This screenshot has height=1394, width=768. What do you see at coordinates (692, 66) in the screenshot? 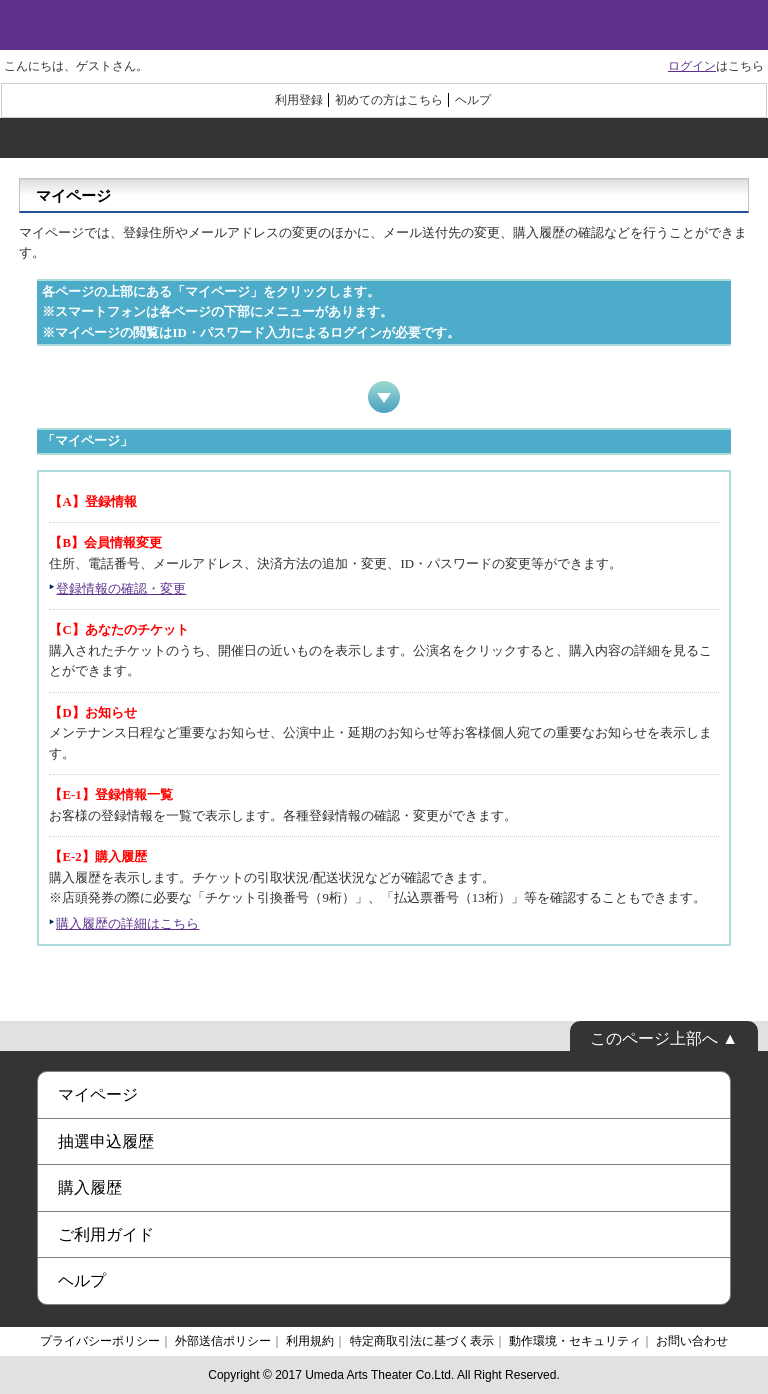
I see `ログイン` at bounding box center [692, 66].